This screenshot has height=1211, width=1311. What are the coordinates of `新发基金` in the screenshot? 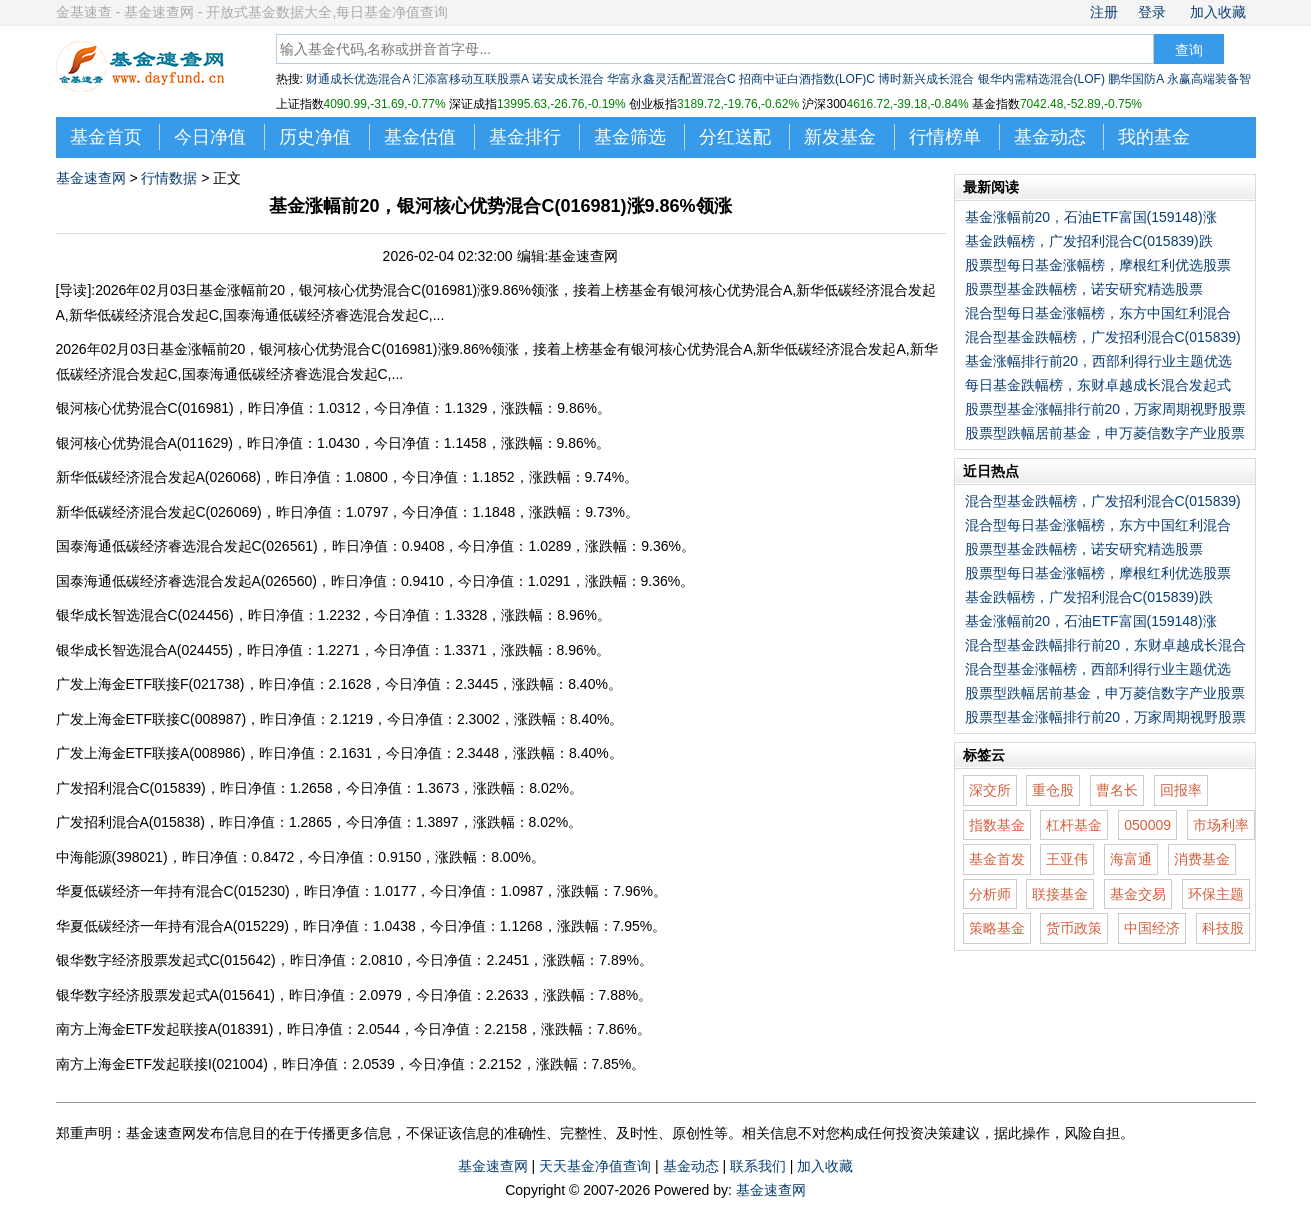 It's located at (840, 137).